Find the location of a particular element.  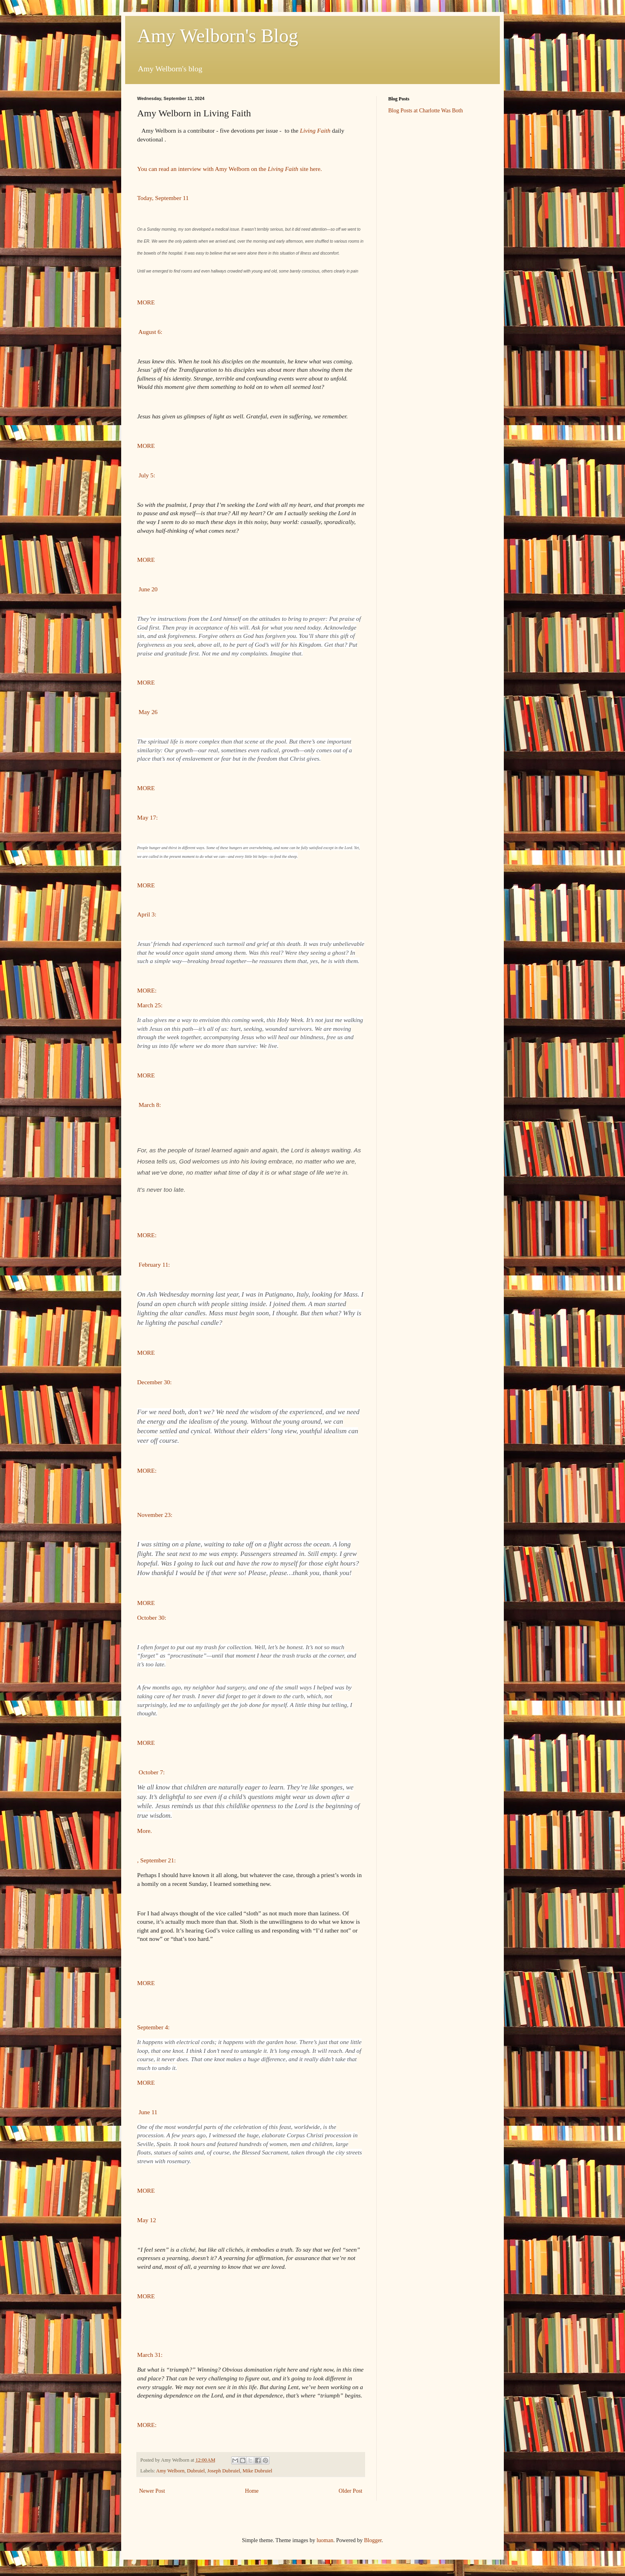

Amy Welborn's Blog is located at coordinates (217, 35).